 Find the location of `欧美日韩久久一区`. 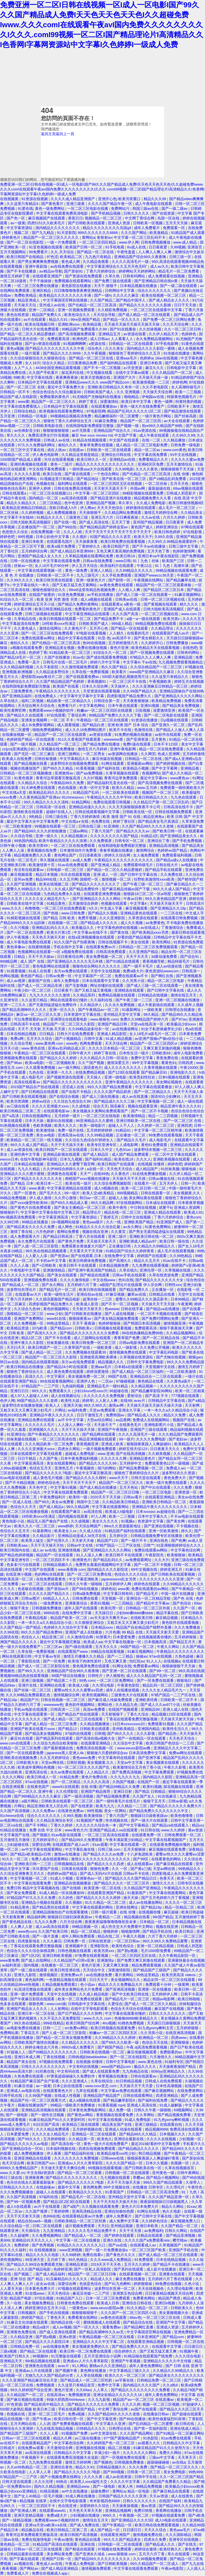

欧美日韩久久一区 is located at coordinates (92, 459).